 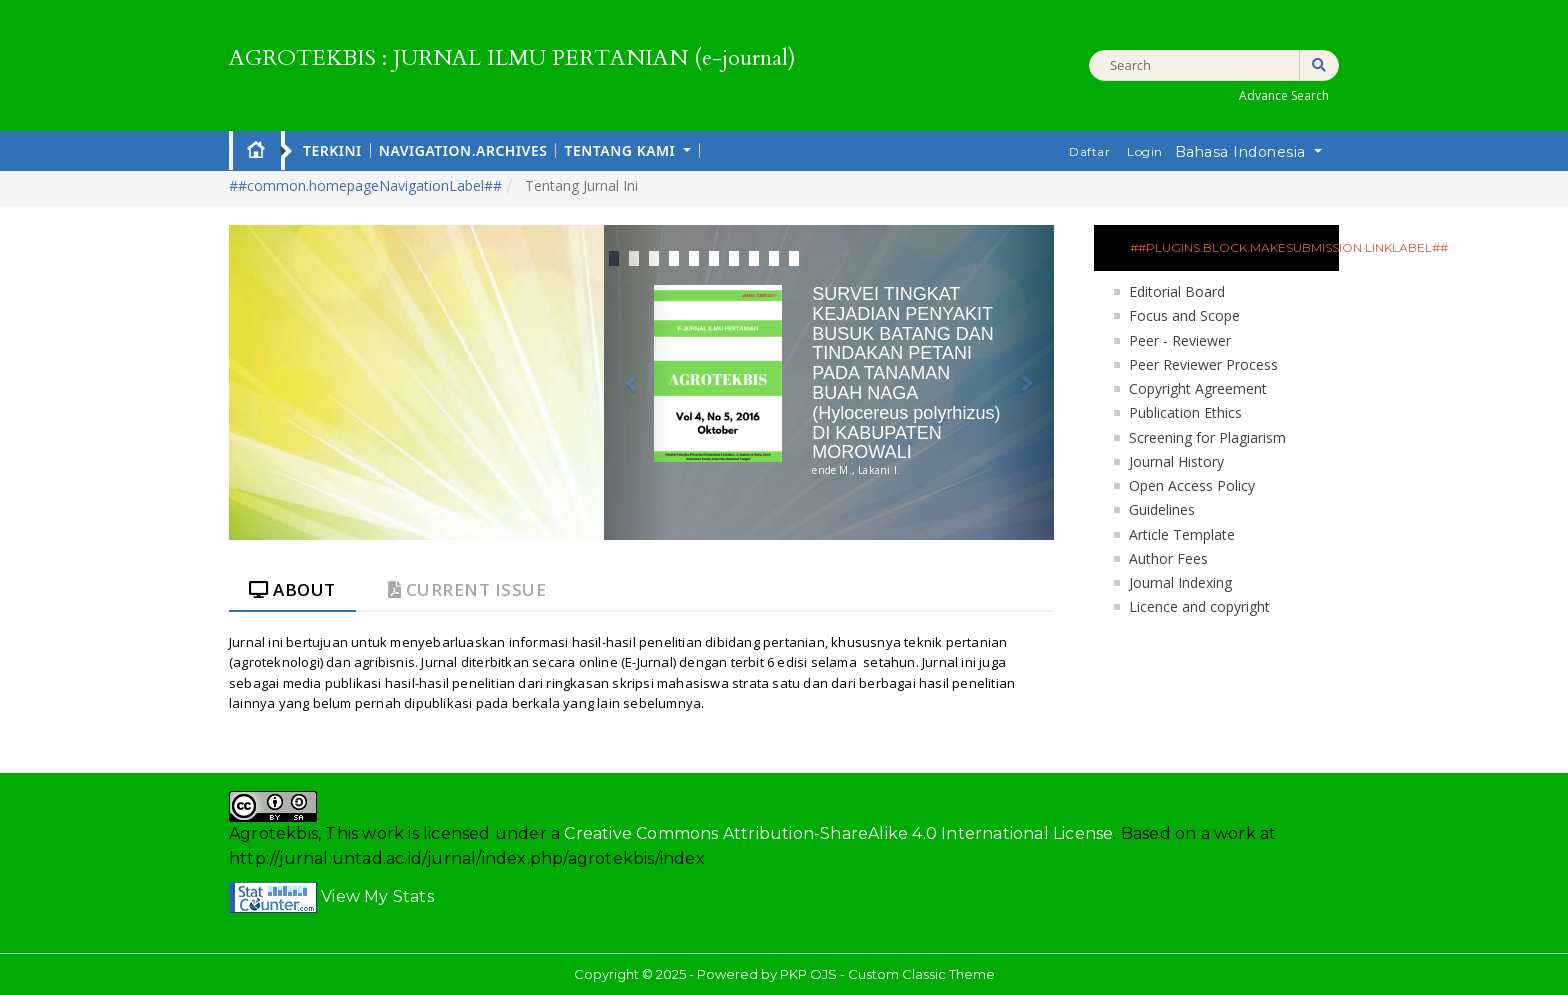 I want to click on [##common.searchQuery##], so click(x=1214, y=65).